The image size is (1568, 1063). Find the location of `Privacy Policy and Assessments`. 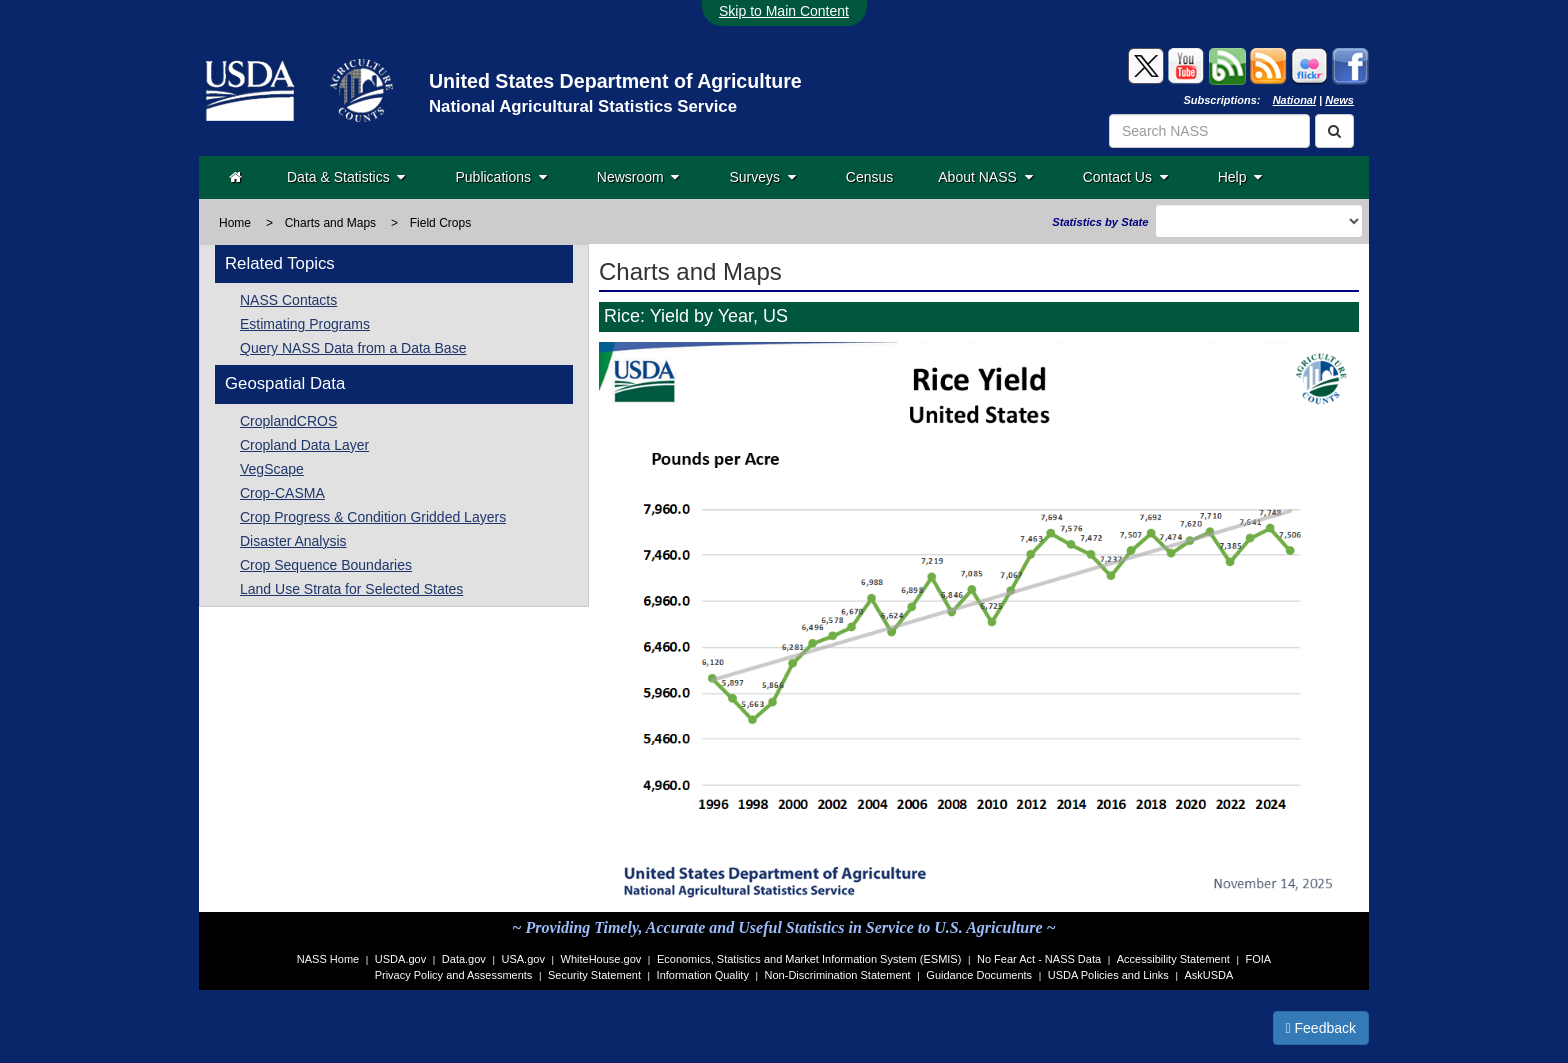

Privacy Policy and Assessments is located at coordinates (454, 975).